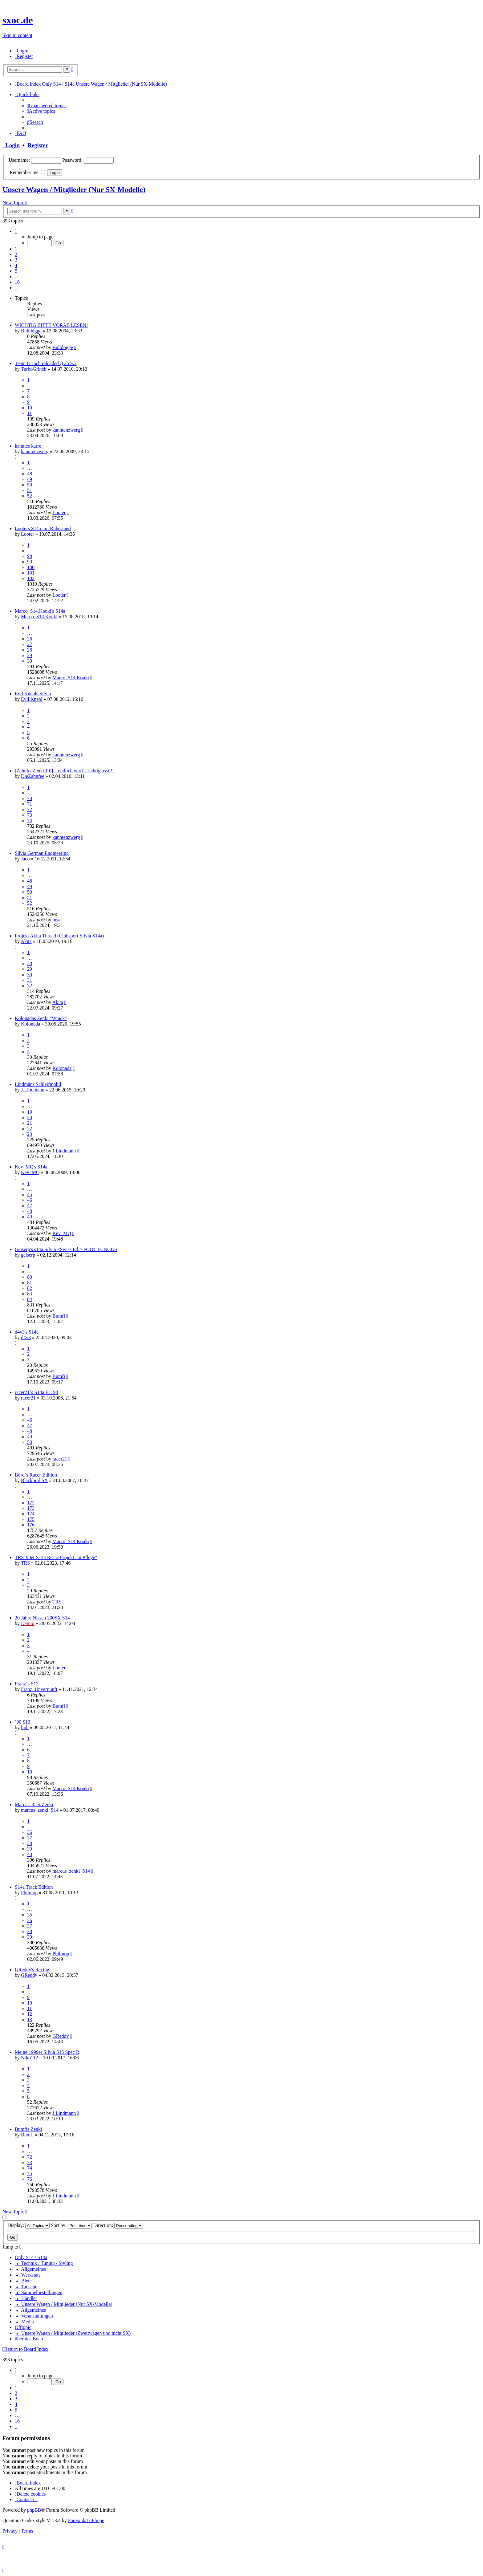 Image resolution: width=483 pixels, height=2576 pixels. What do you see at coordinates (29, 1134) in the screenshot?
I see `23` at bounding box center [29, 1134].